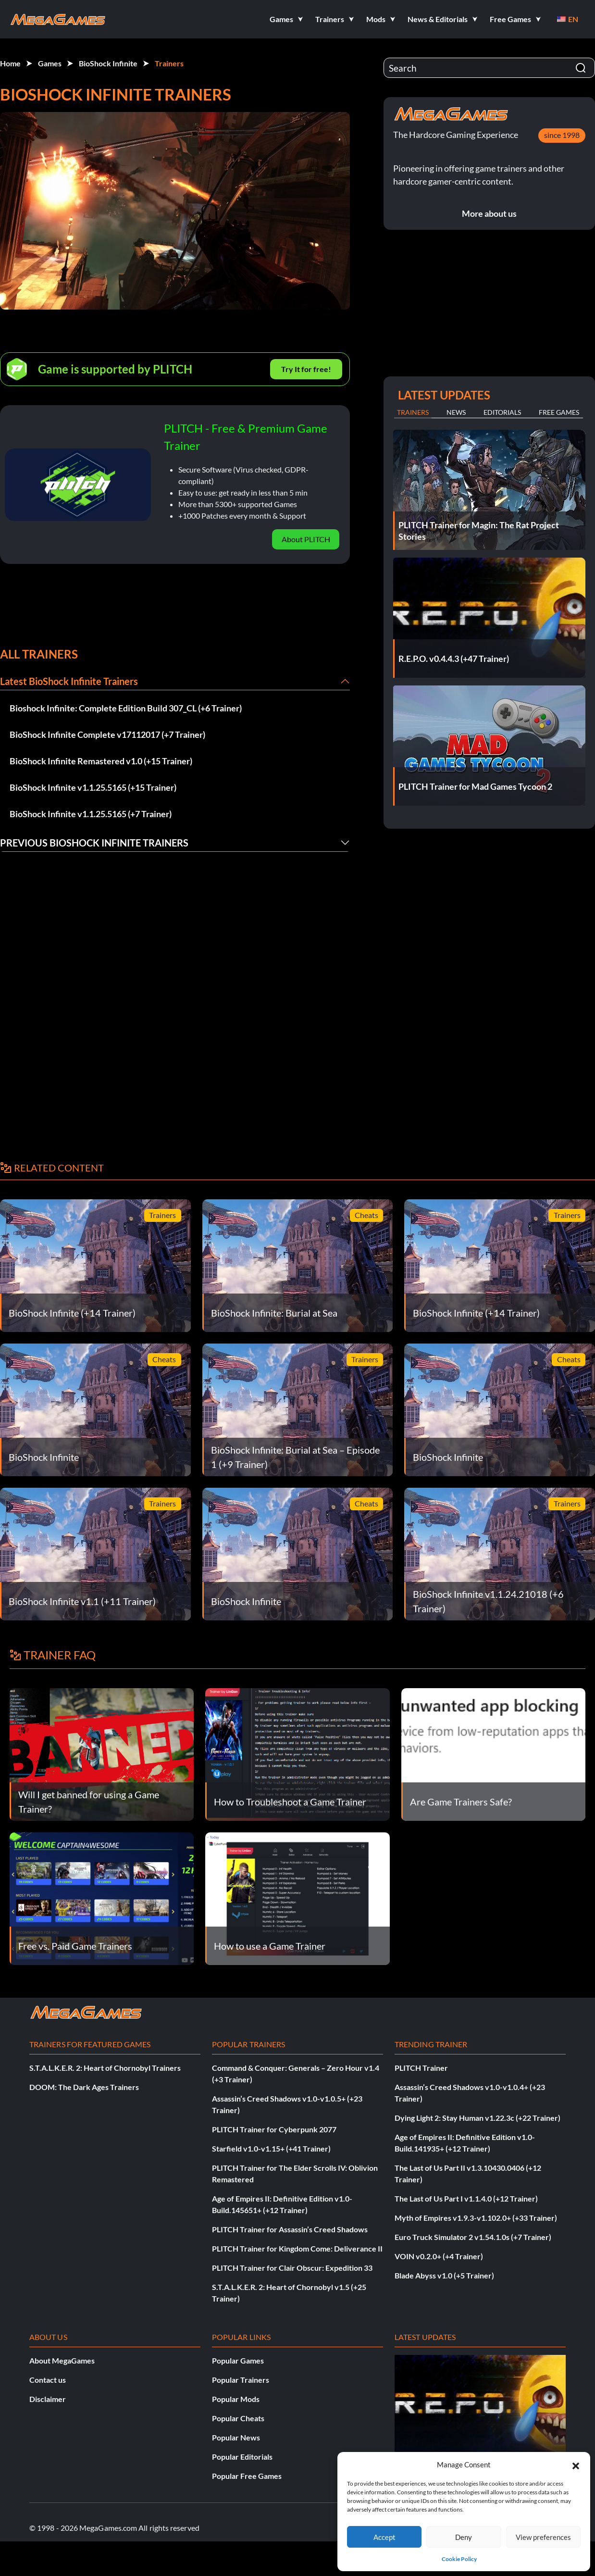  Describe the element at coordinates (93, 787) in the screenshot. I see `BioShock Infinite v1.1.25.5165 (+15 Trainer)` at that location.